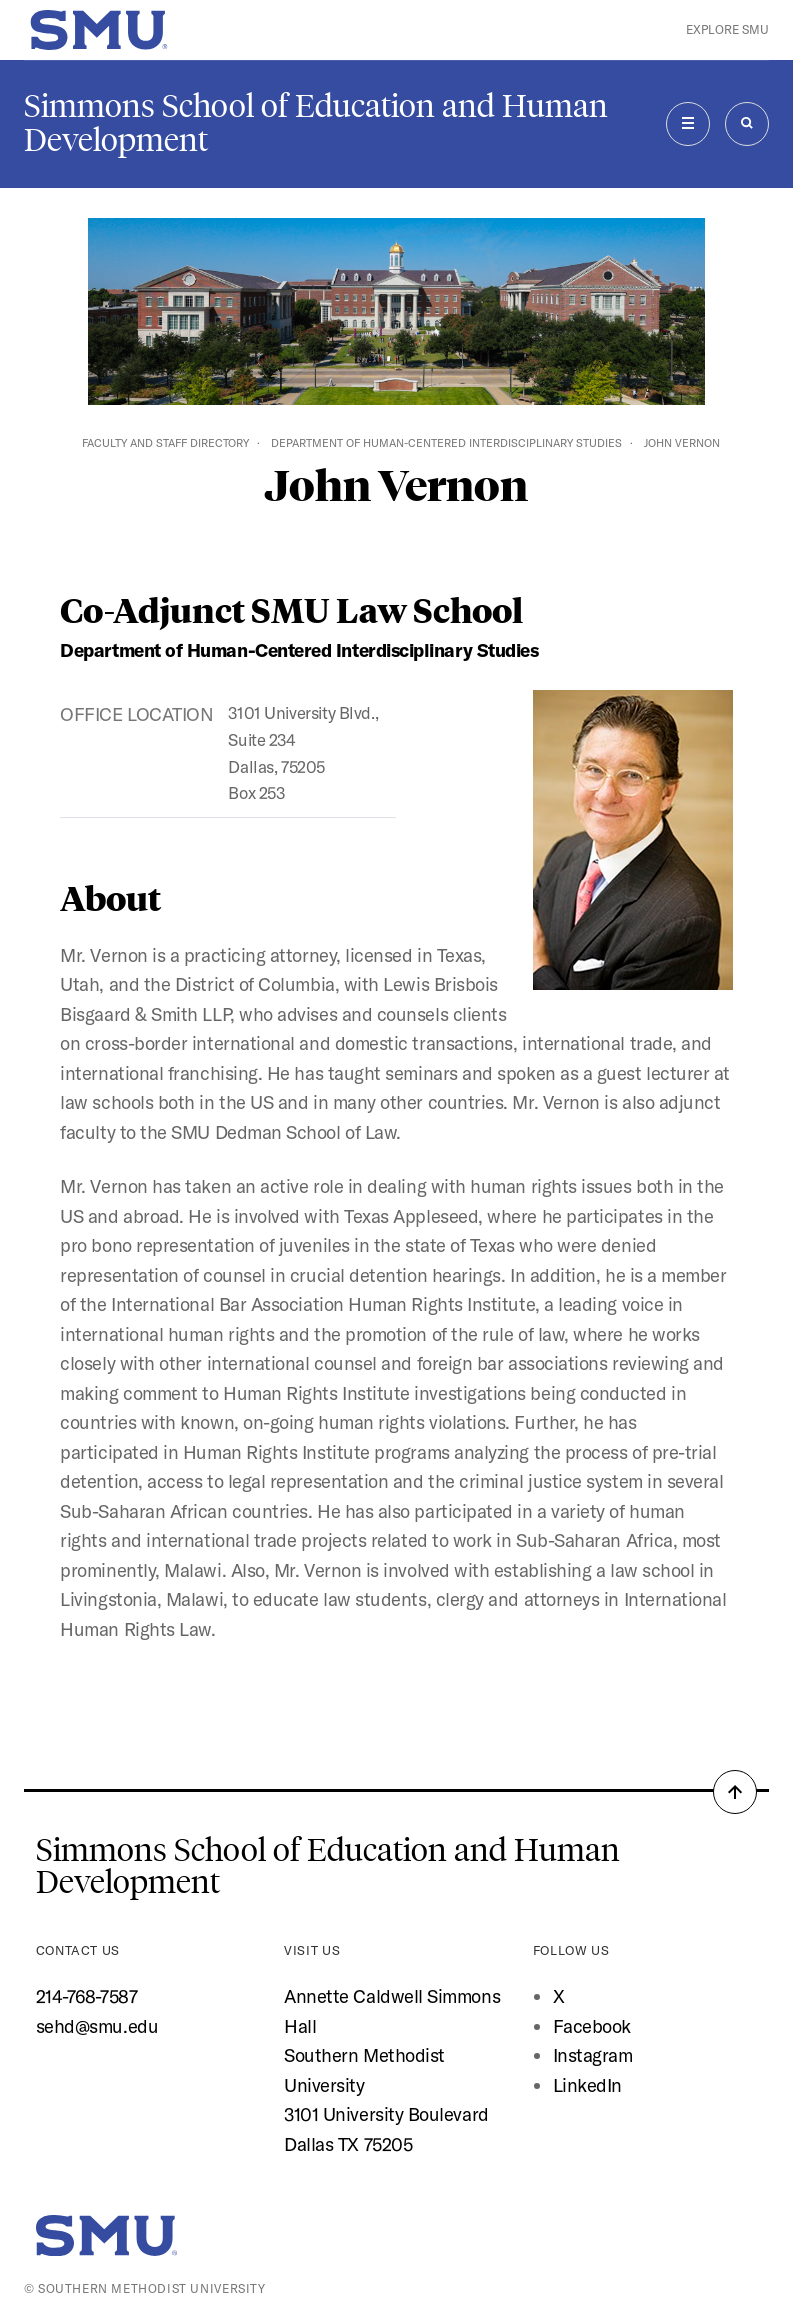  I want to click on 214-768-7587, so click(86, 1996).